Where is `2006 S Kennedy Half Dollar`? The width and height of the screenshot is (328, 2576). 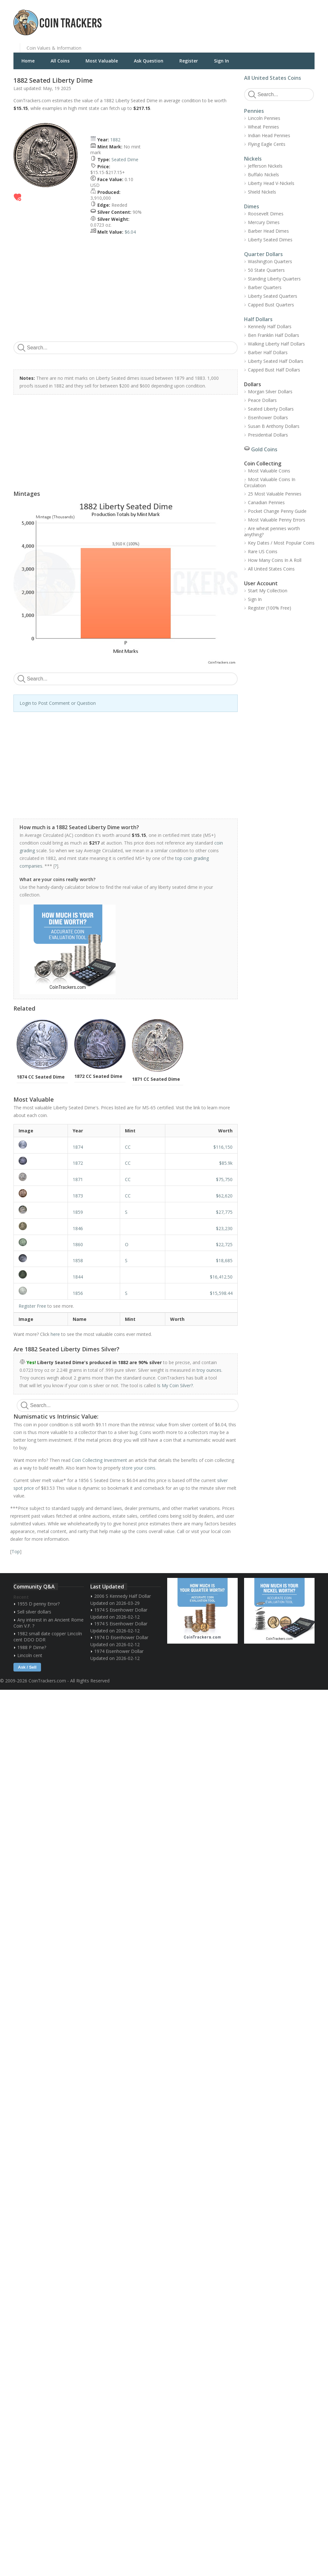 2006 S Kennedy Half Dollar is located at coordinates (122, 1596).